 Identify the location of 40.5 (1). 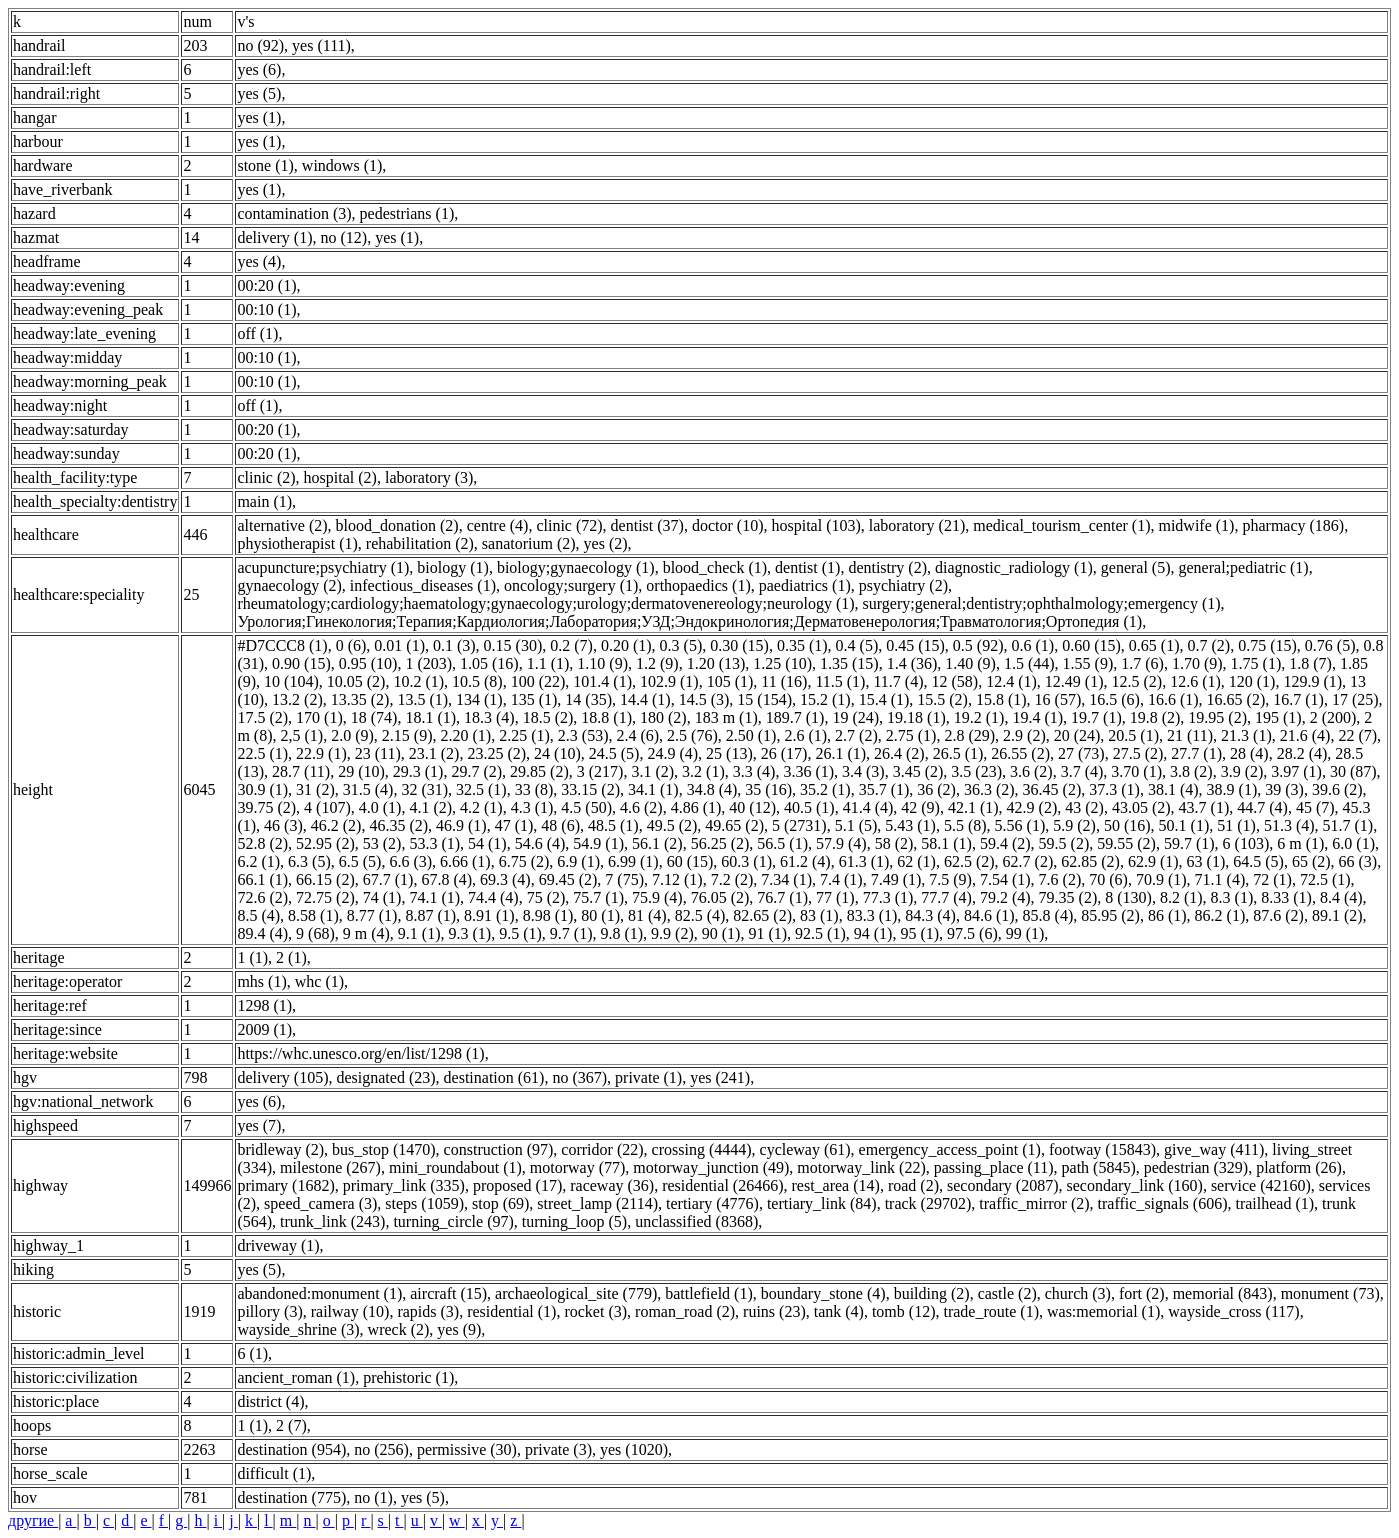
(809, 807).